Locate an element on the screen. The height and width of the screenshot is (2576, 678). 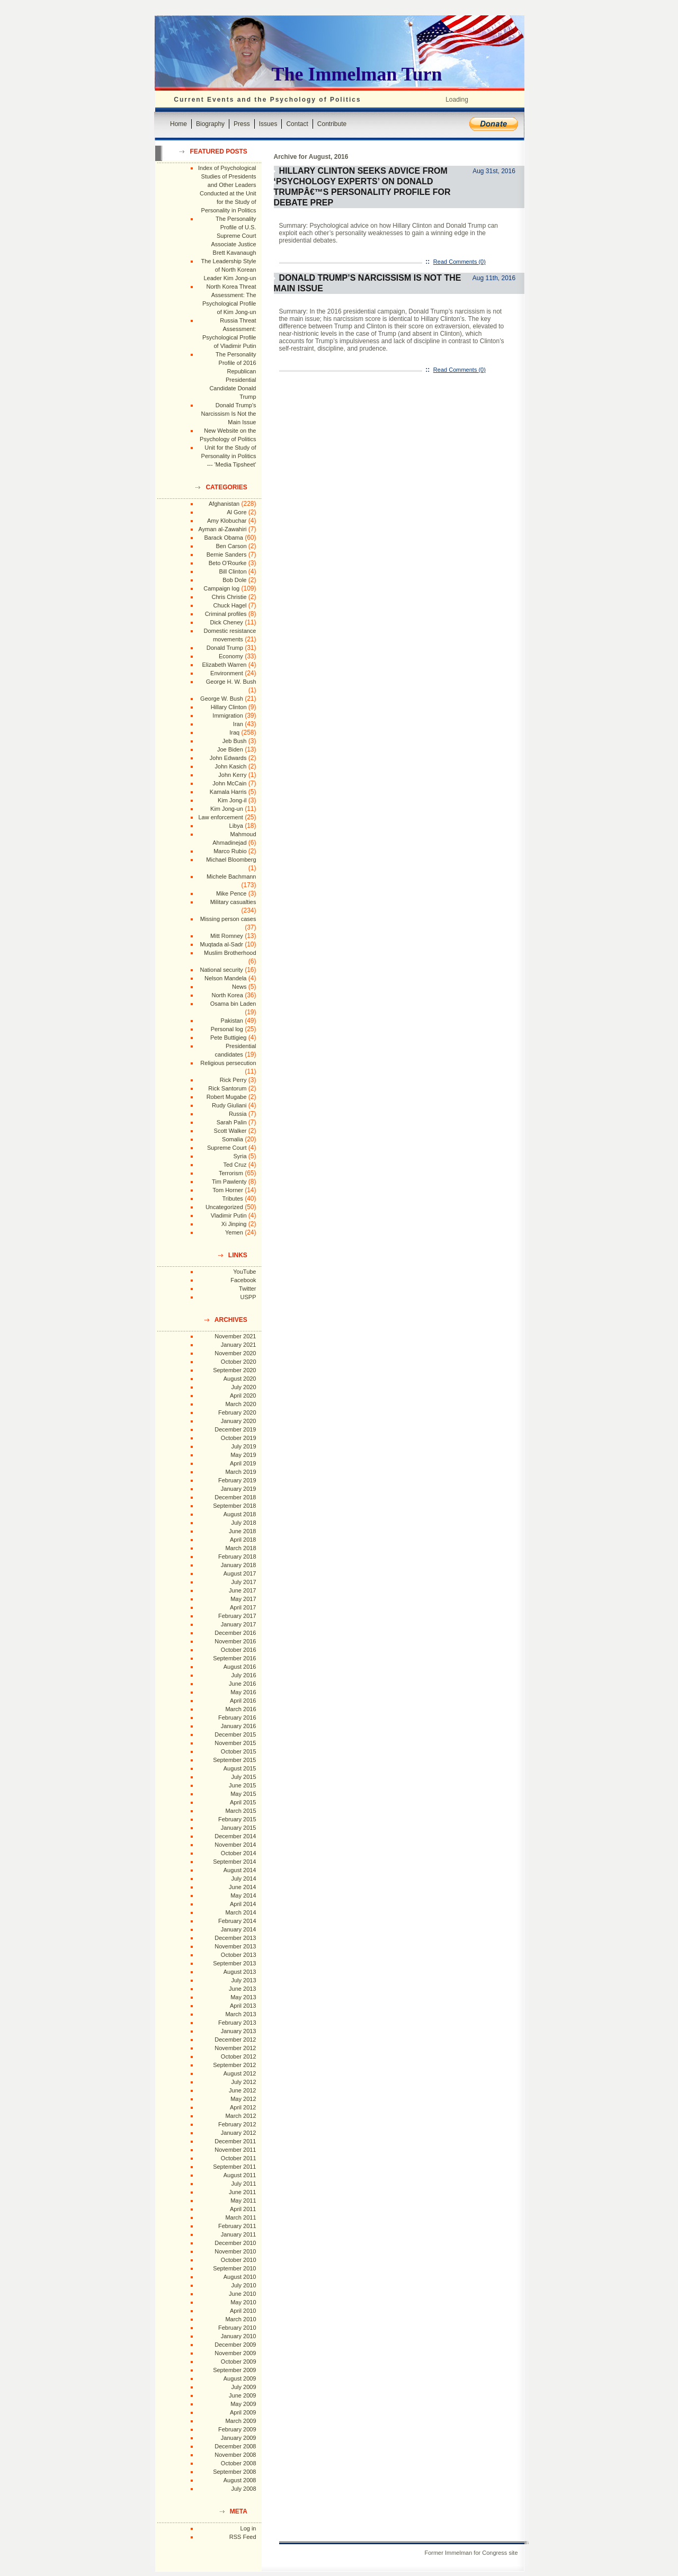
Somalia is located at coordinates (232, 1139).